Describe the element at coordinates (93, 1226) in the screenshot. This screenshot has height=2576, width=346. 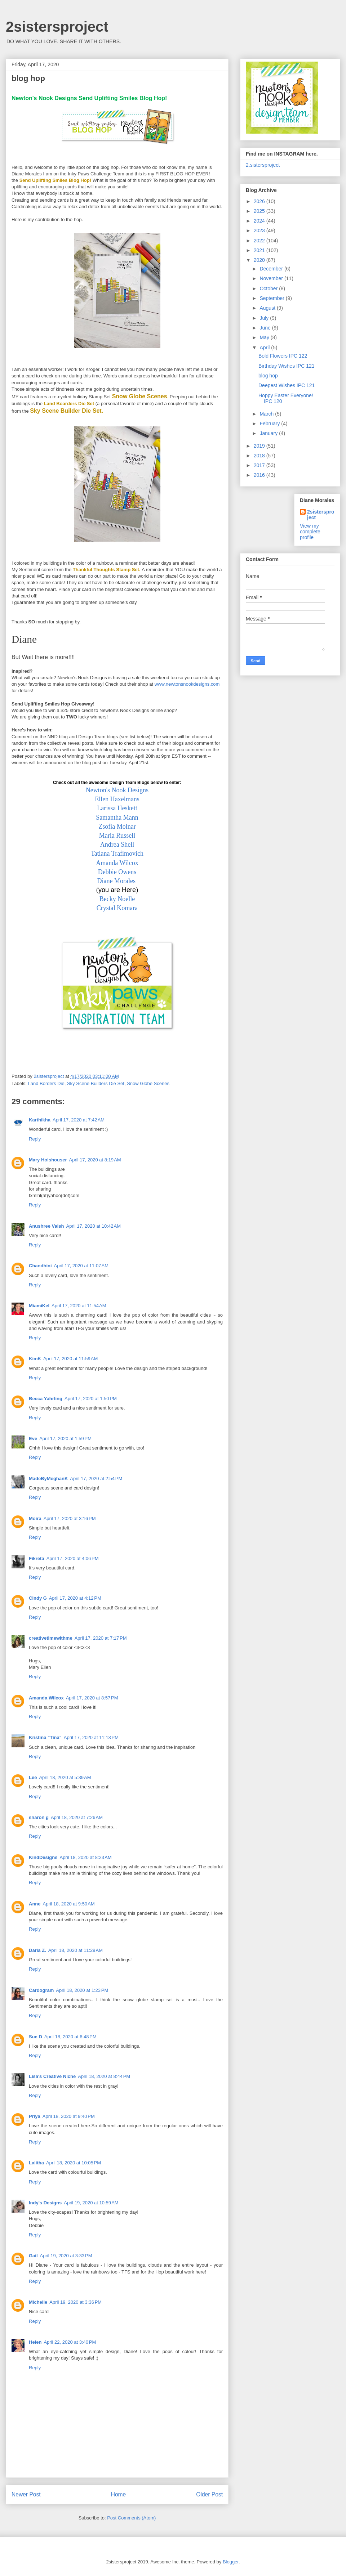
I see `April 17, 2020 at 10:42 AM` at that location.